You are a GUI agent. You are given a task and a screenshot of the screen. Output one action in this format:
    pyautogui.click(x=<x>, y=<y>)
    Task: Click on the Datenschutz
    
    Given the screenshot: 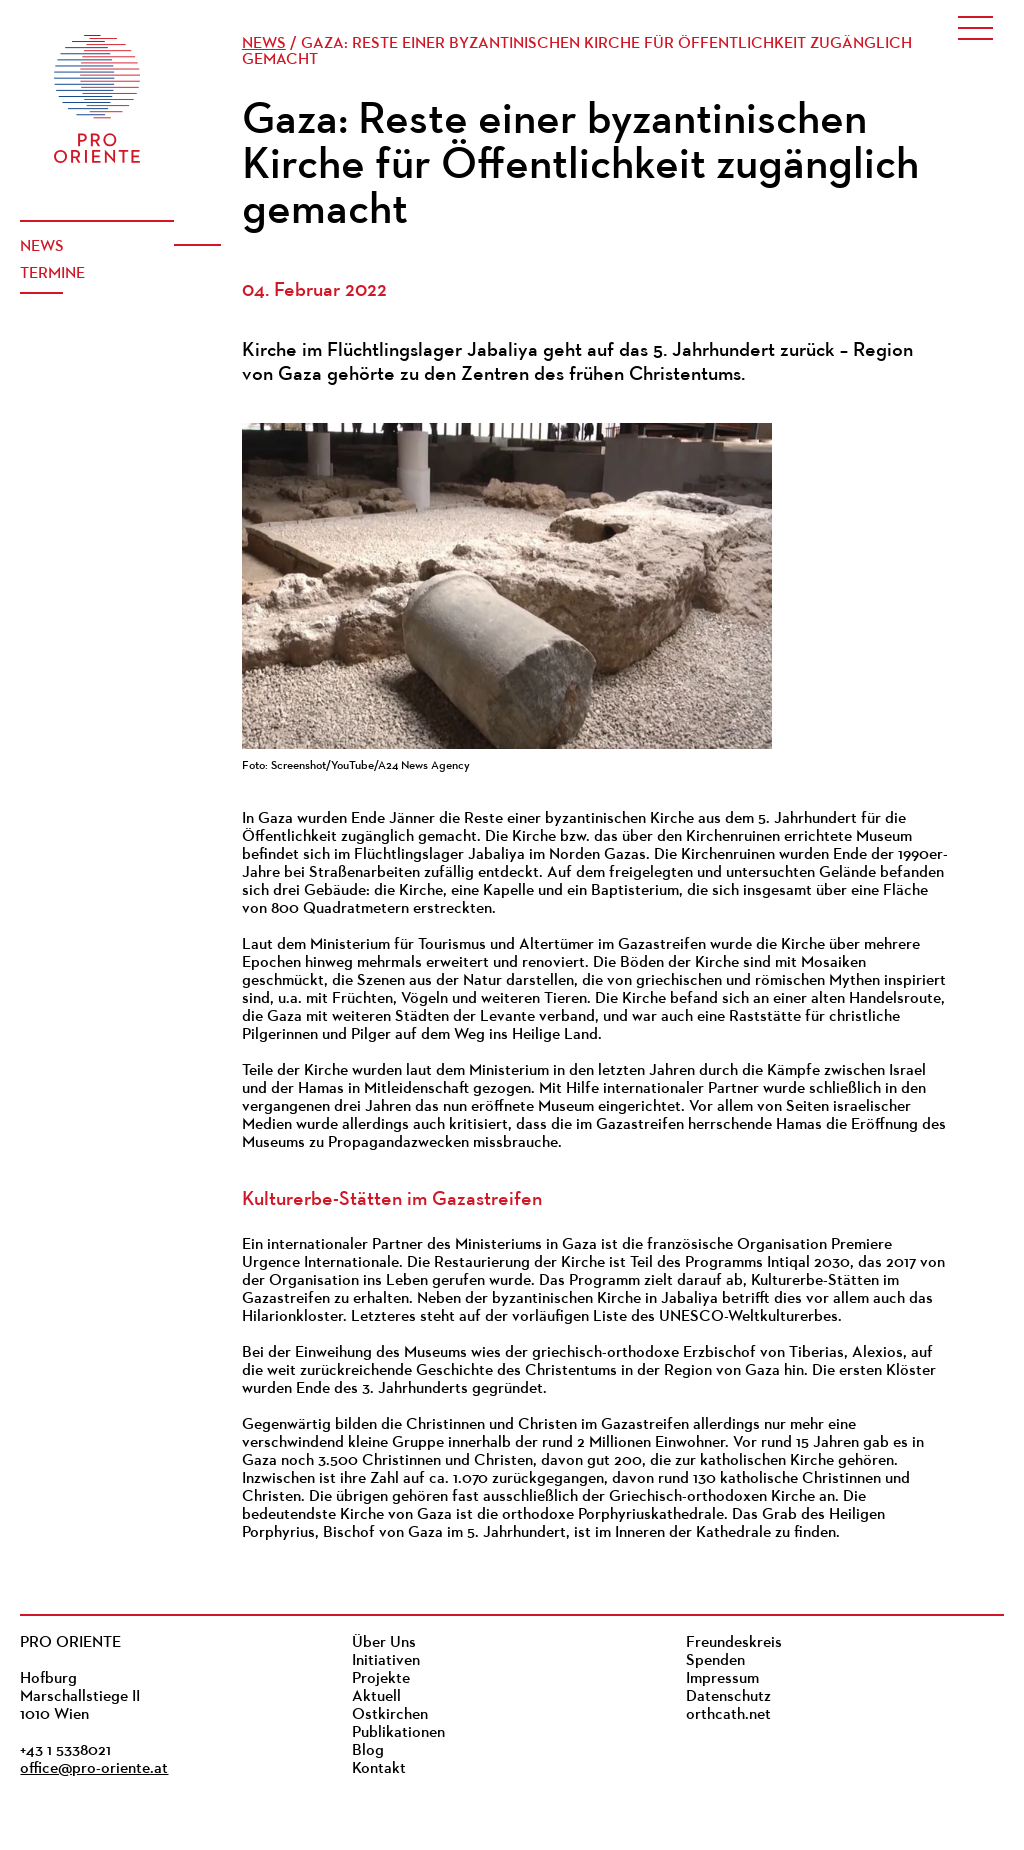 What is the action you would take?
    pyautogui.click(x=728, y=1697)
    